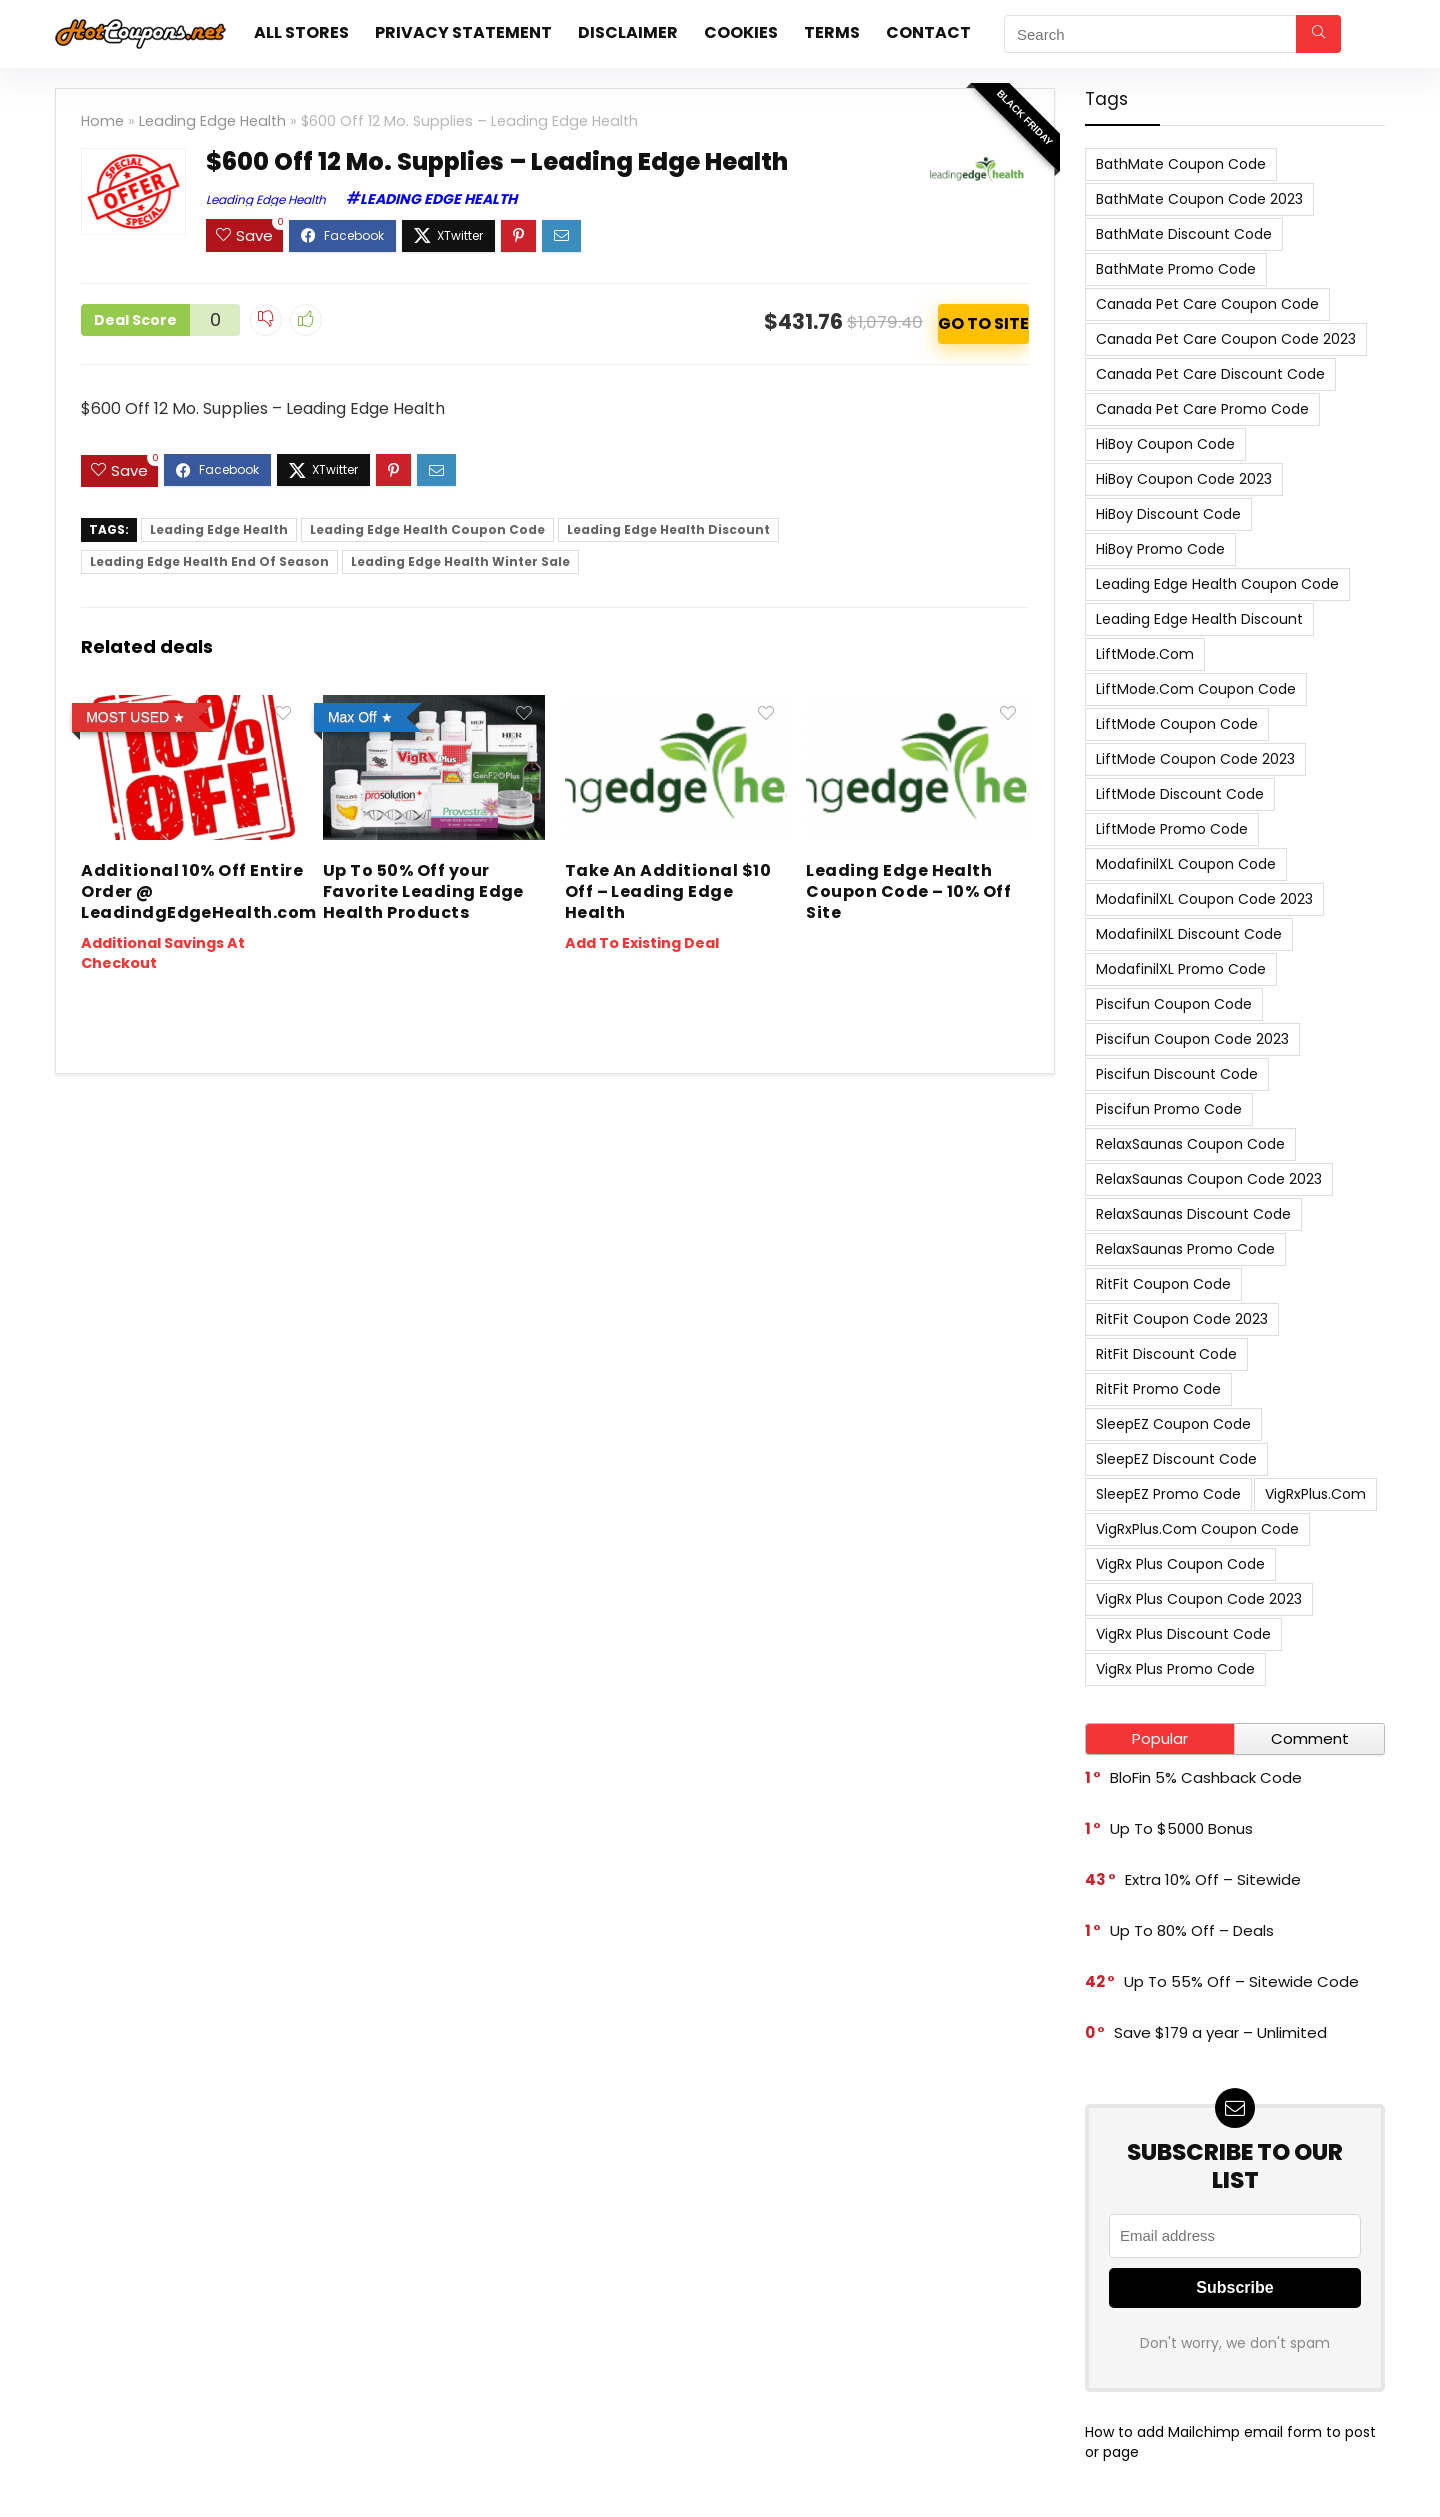  I want to click on Home, so click(102, 121).